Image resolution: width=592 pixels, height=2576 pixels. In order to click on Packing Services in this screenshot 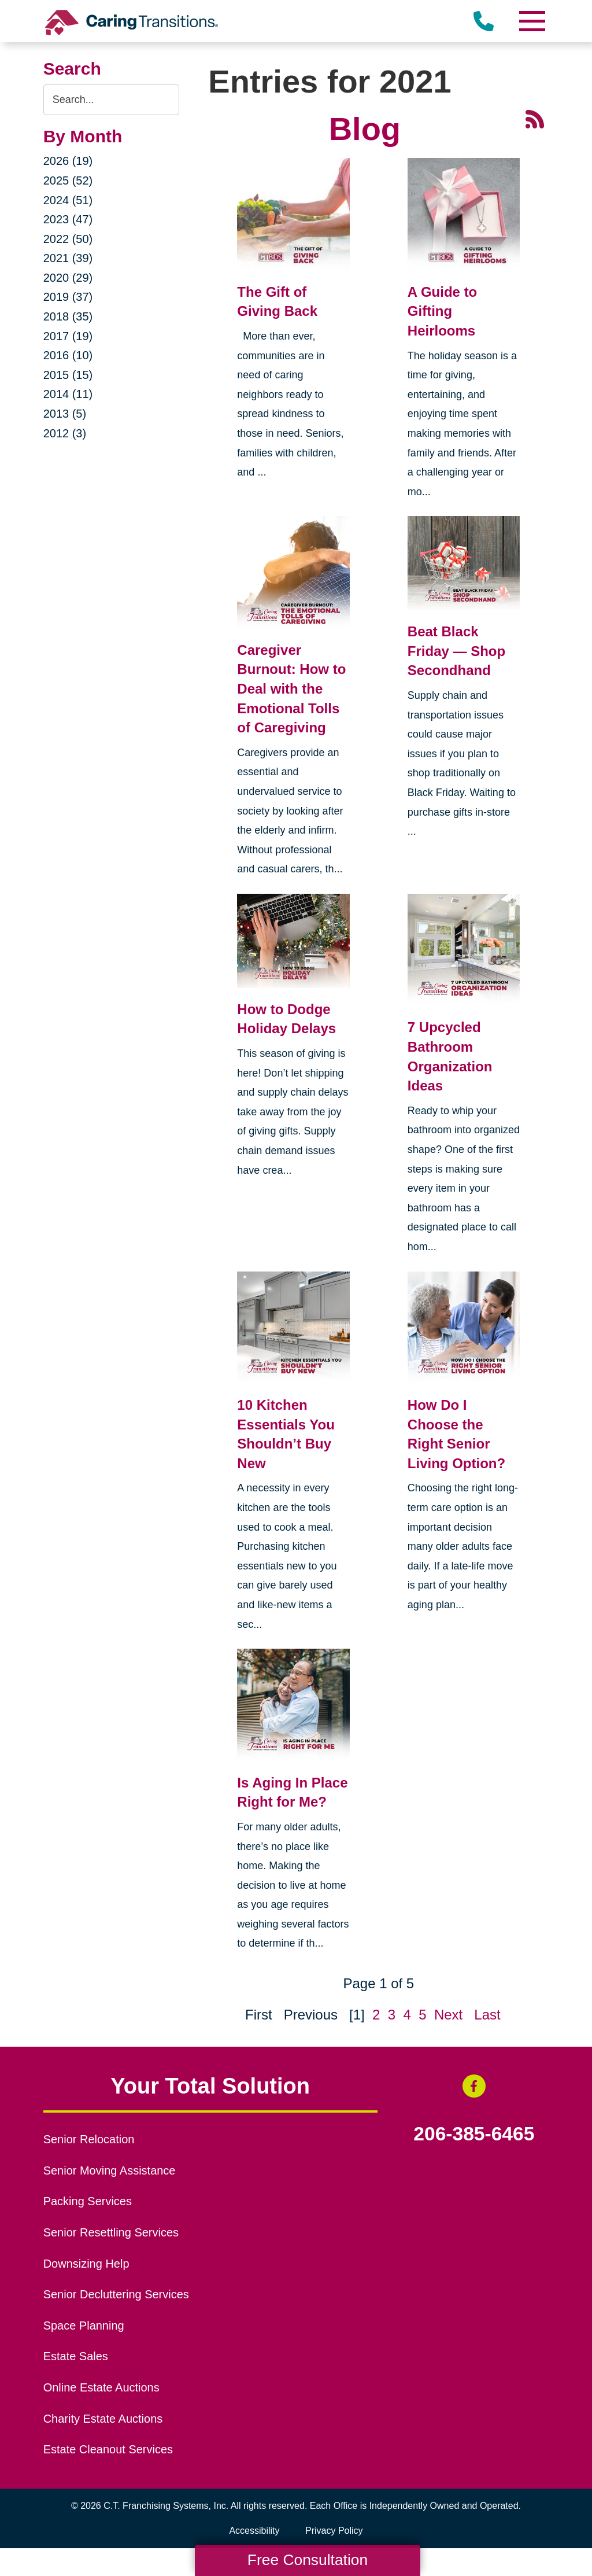, I will do `click(87, 2201)`.